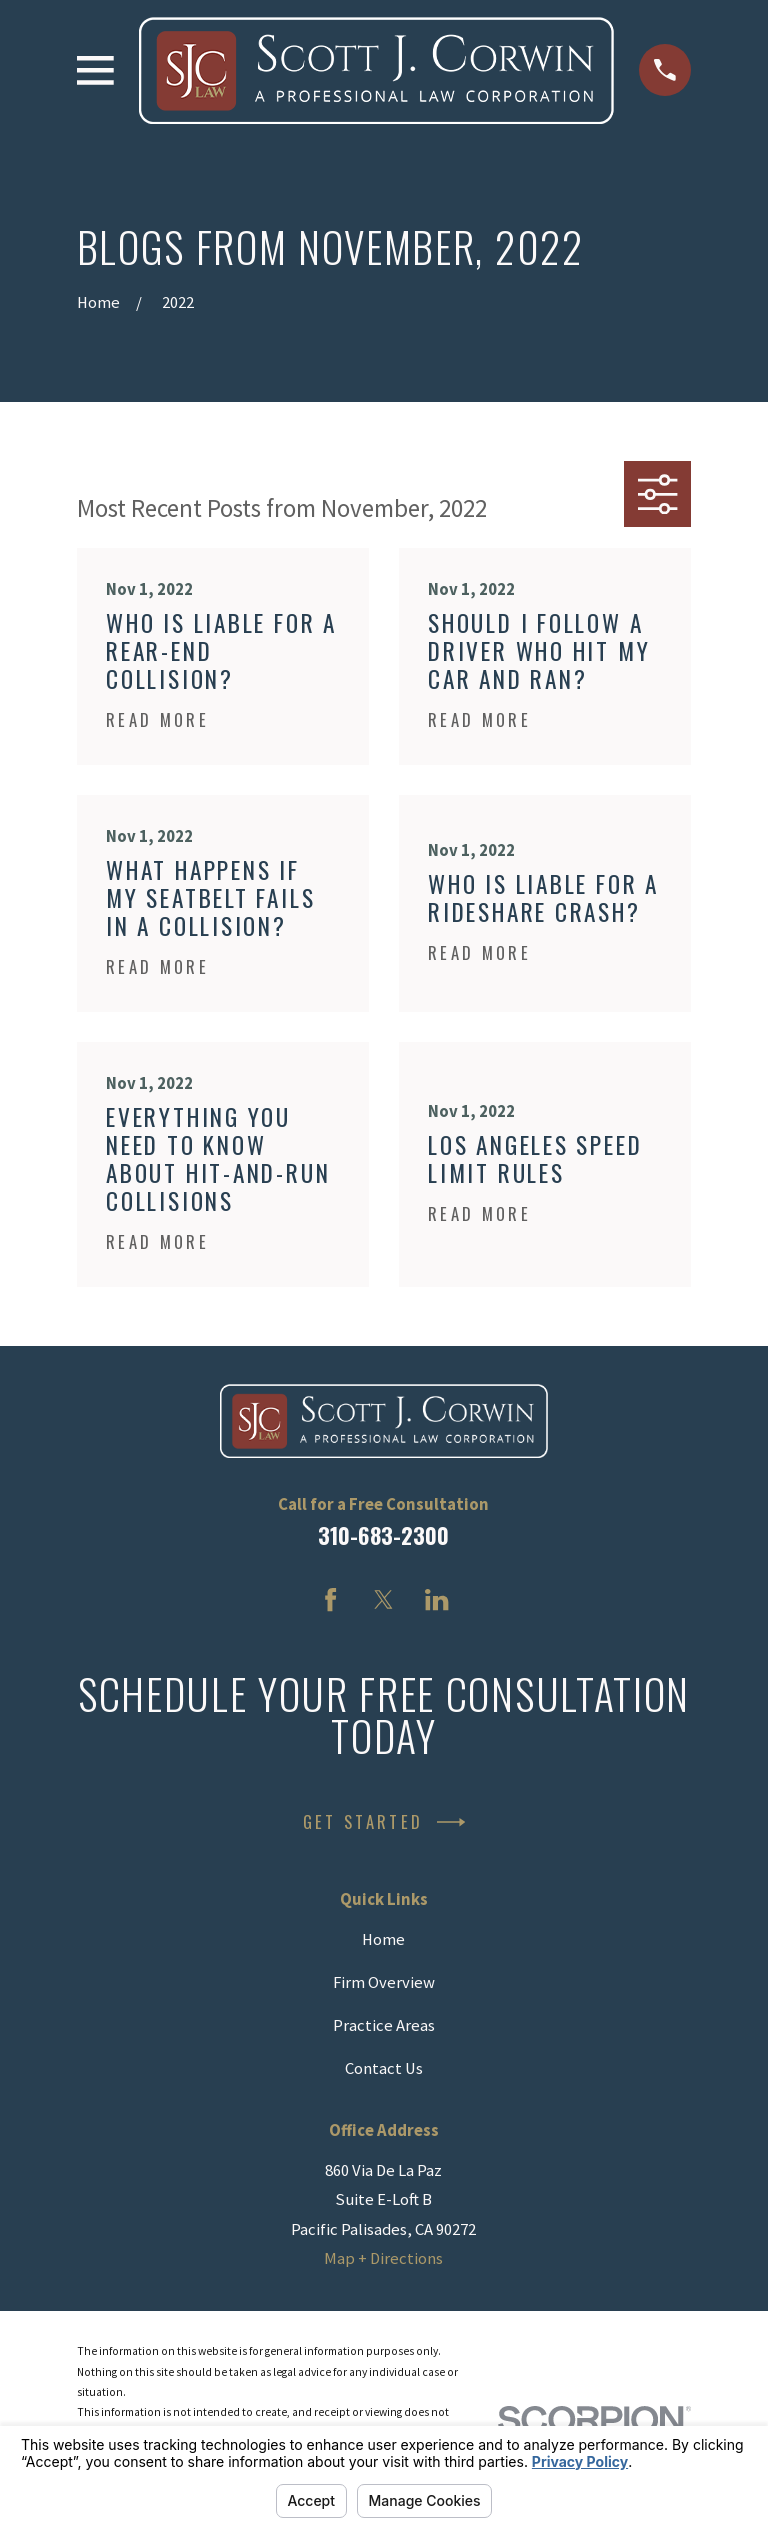  I want to click on Home, so click(383, 1939).